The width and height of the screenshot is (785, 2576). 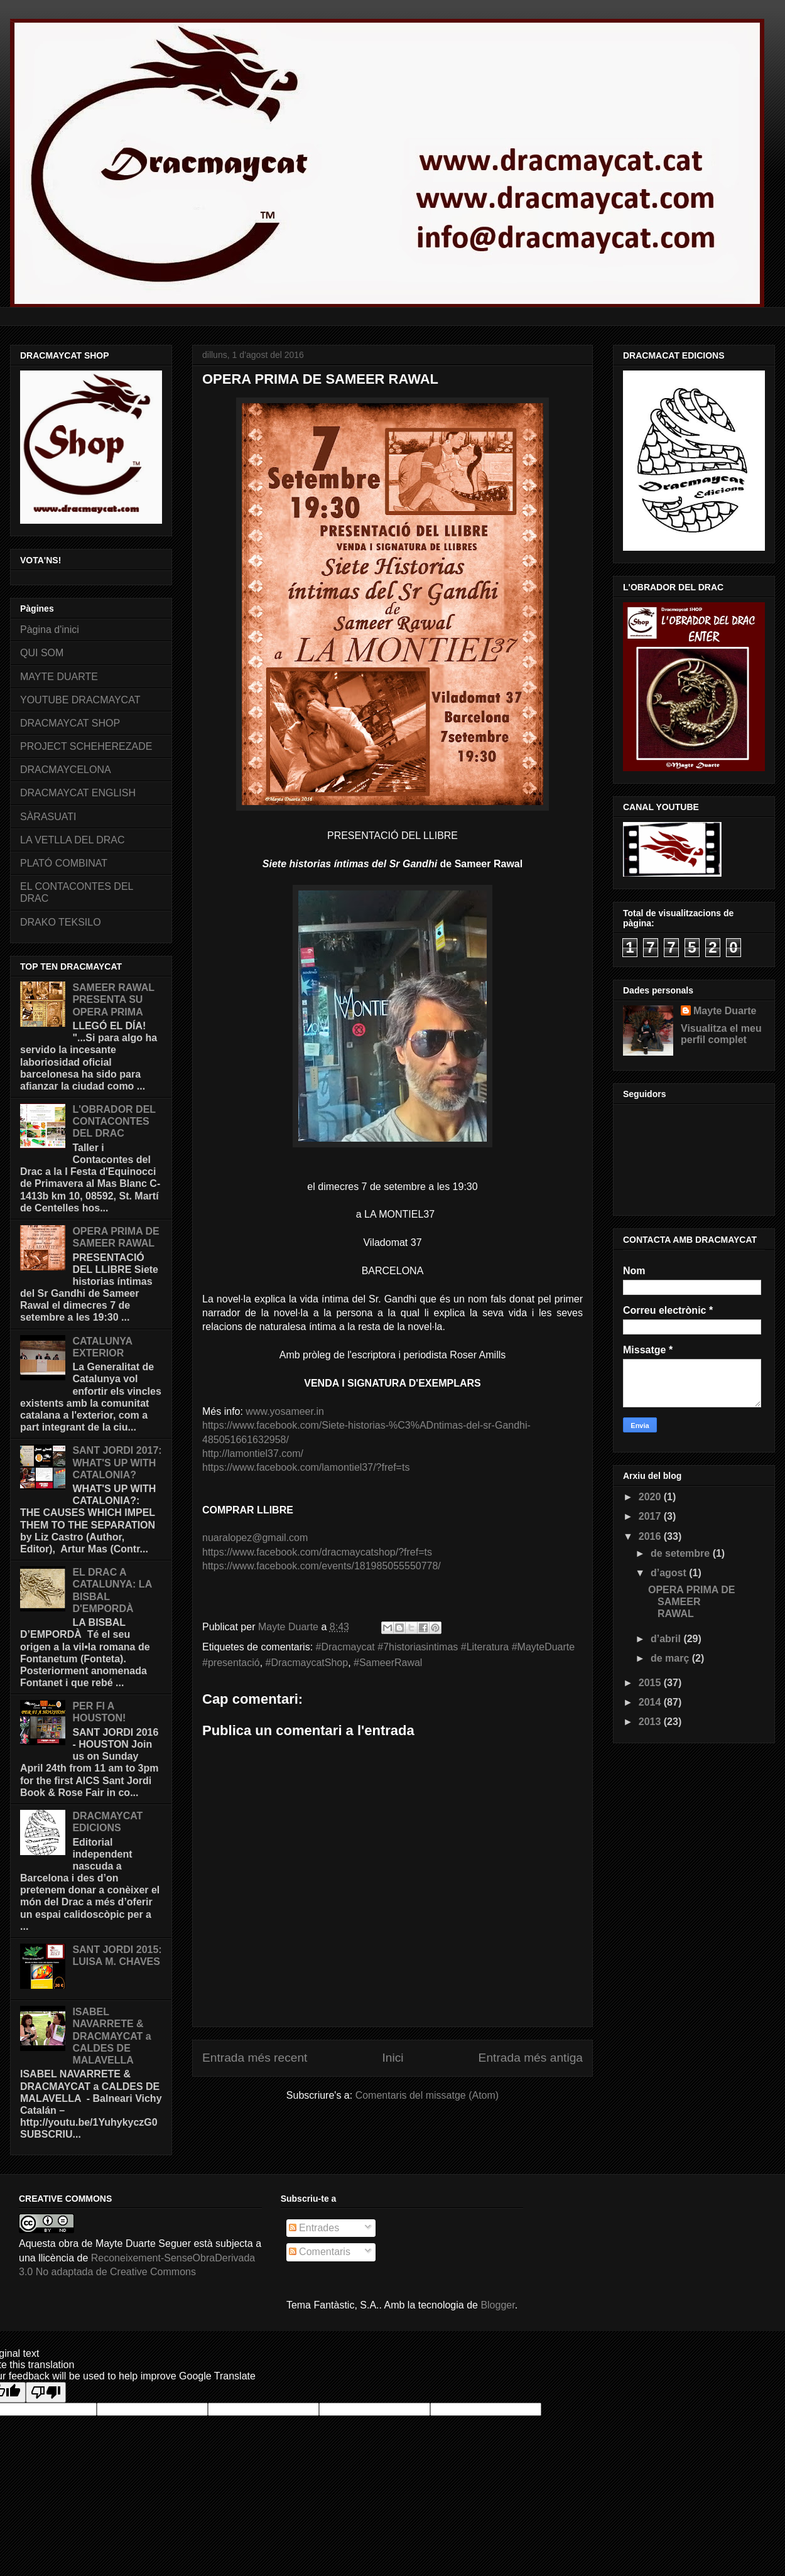 I want to click on Blogger, so click(x=497, y=2305).